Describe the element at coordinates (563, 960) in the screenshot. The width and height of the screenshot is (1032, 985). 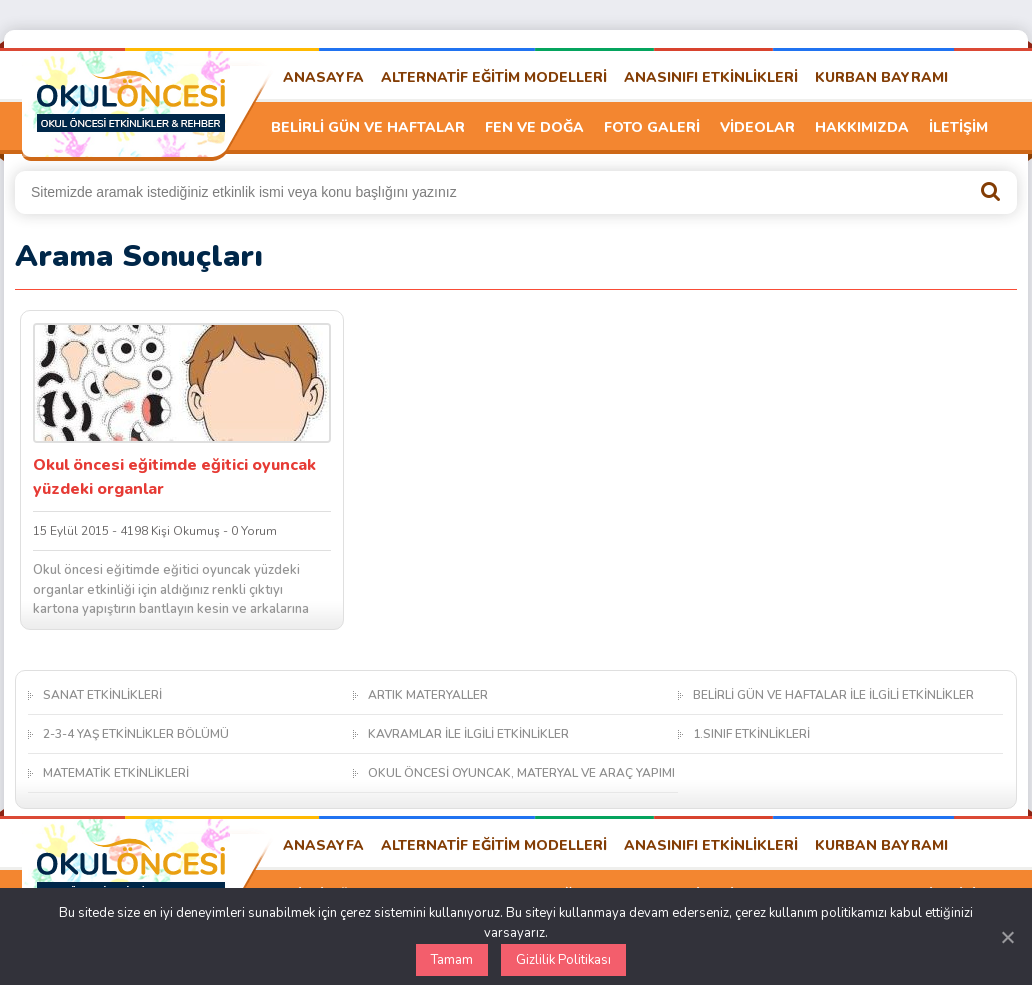
I see `Gizlilik Politikası` at that location.